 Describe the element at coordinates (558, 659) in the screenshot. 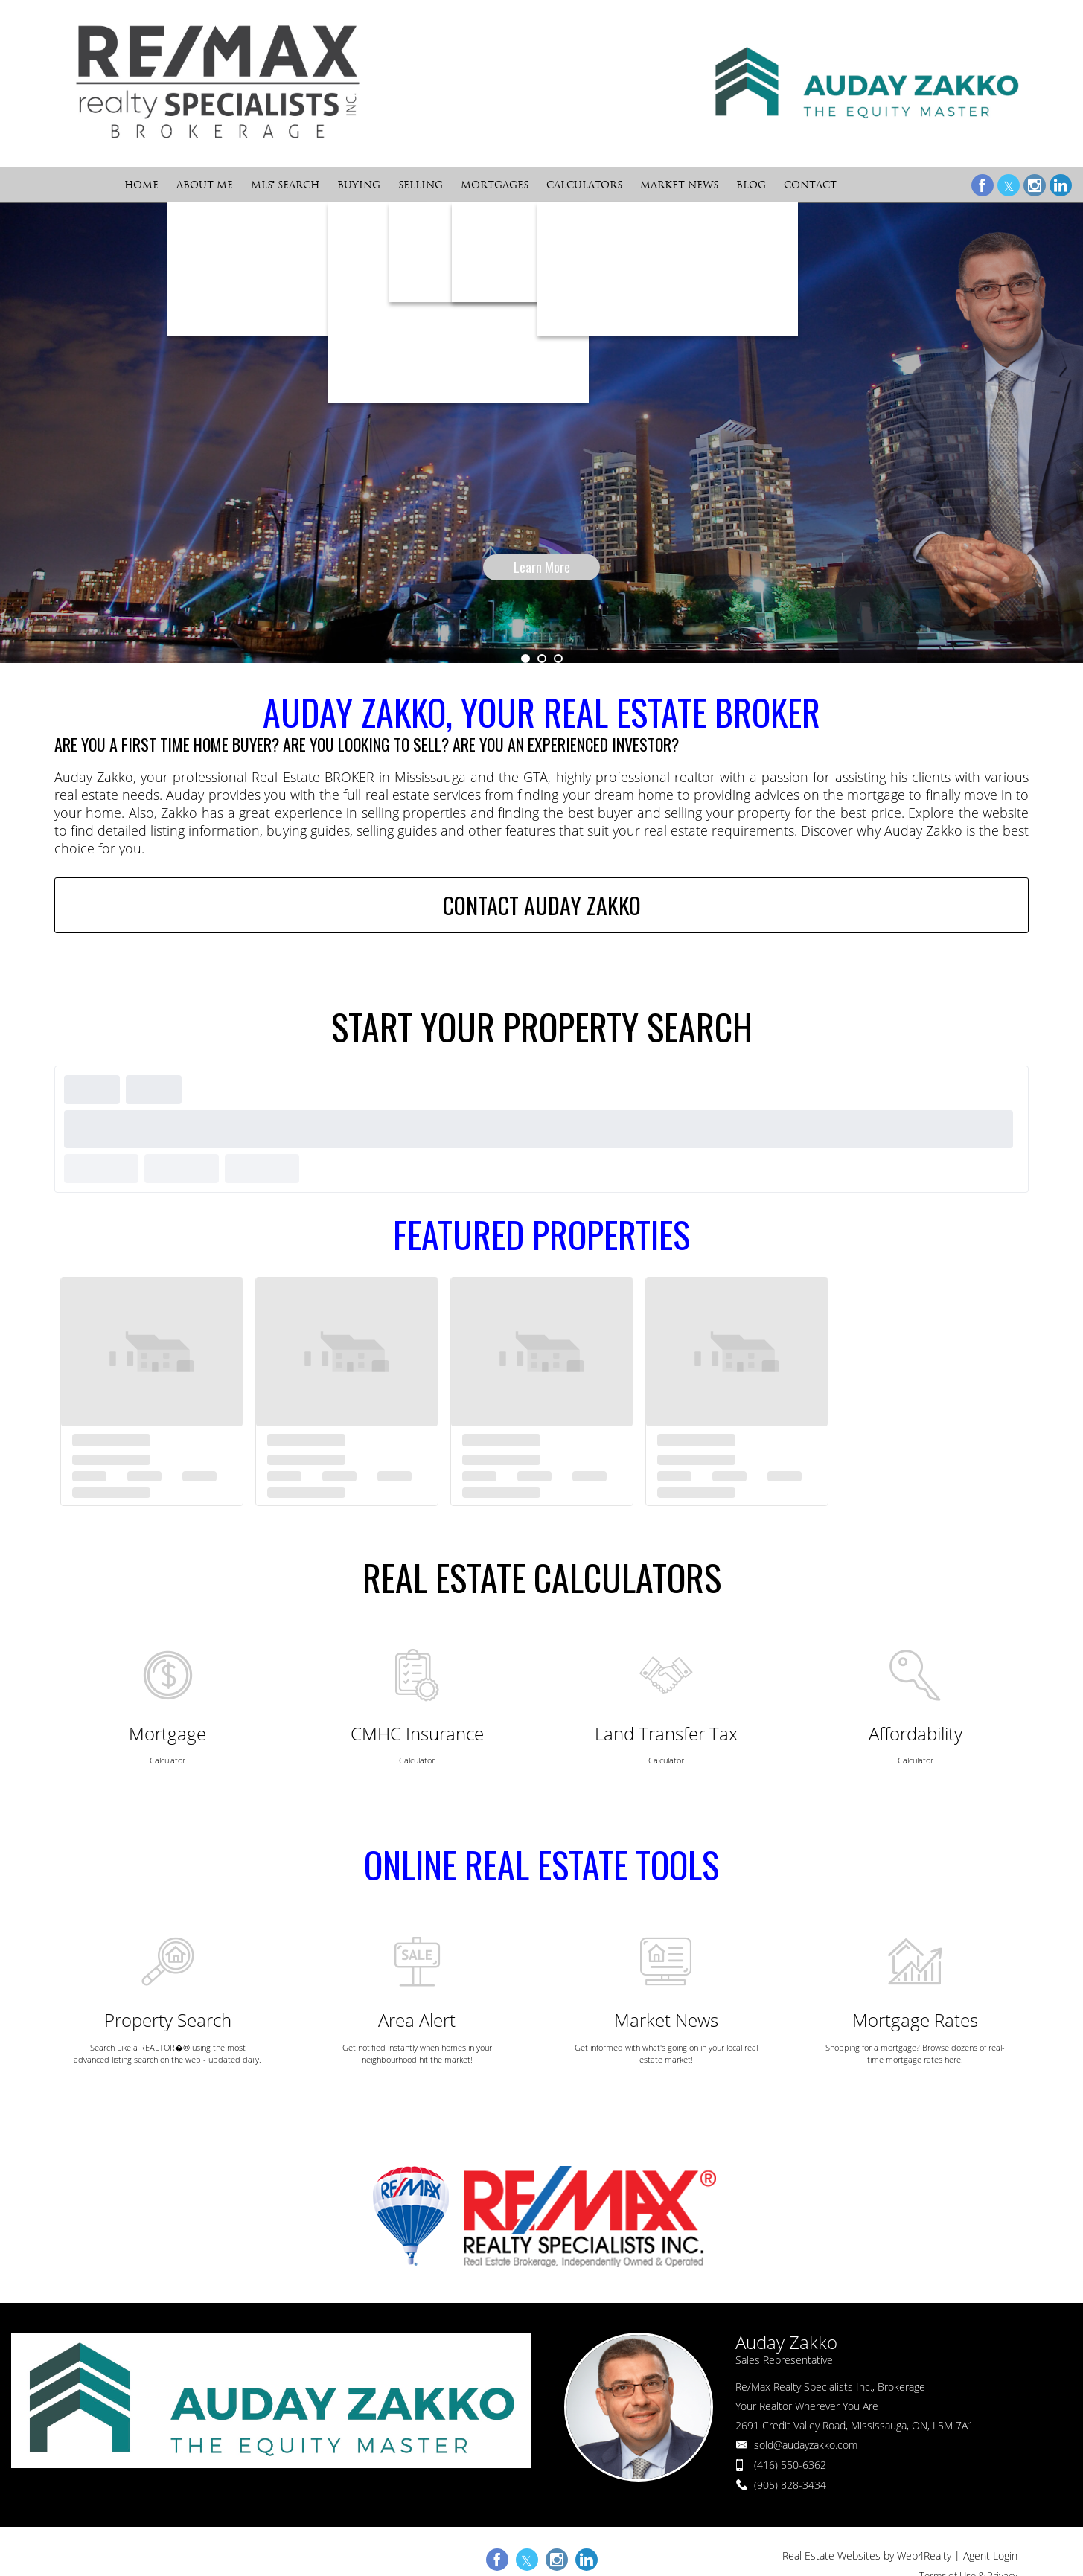

I see `3 [button]` at that location.